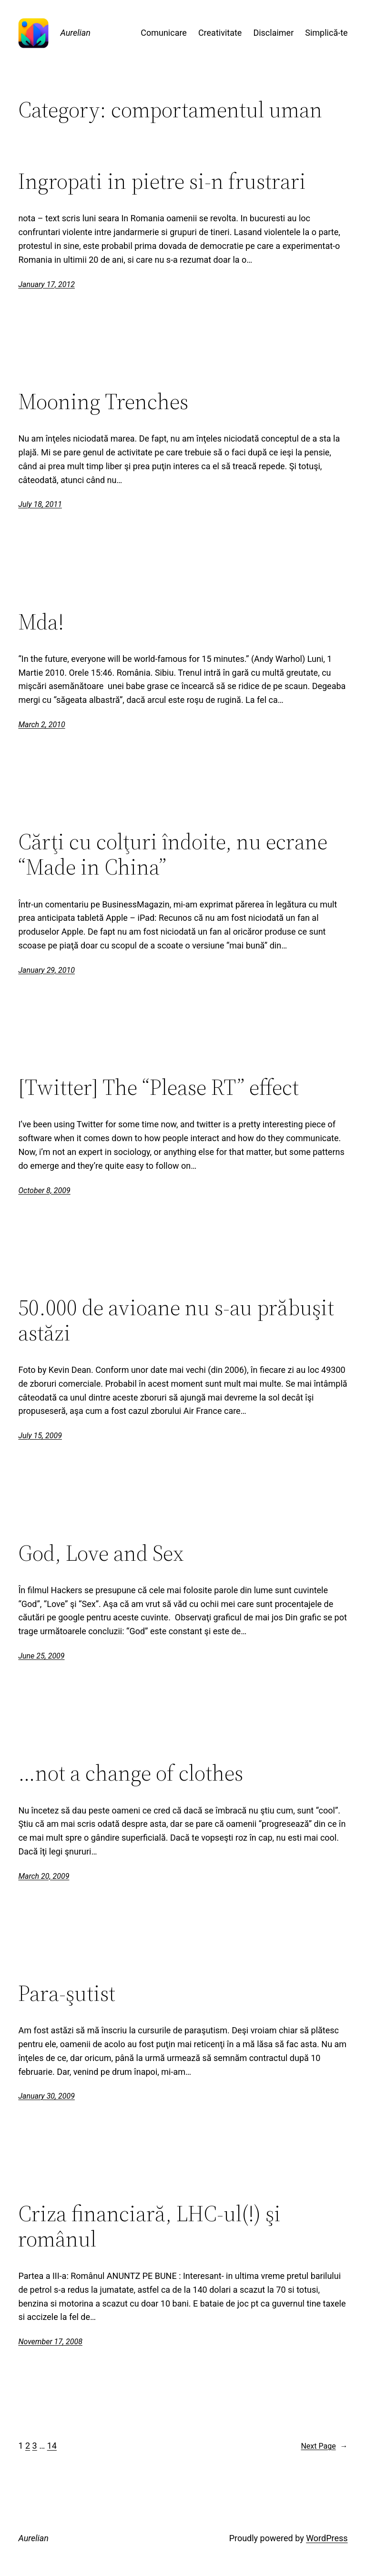 The image size is (366, 2576). I want to click on January 17, 2012, so click(46, 284).